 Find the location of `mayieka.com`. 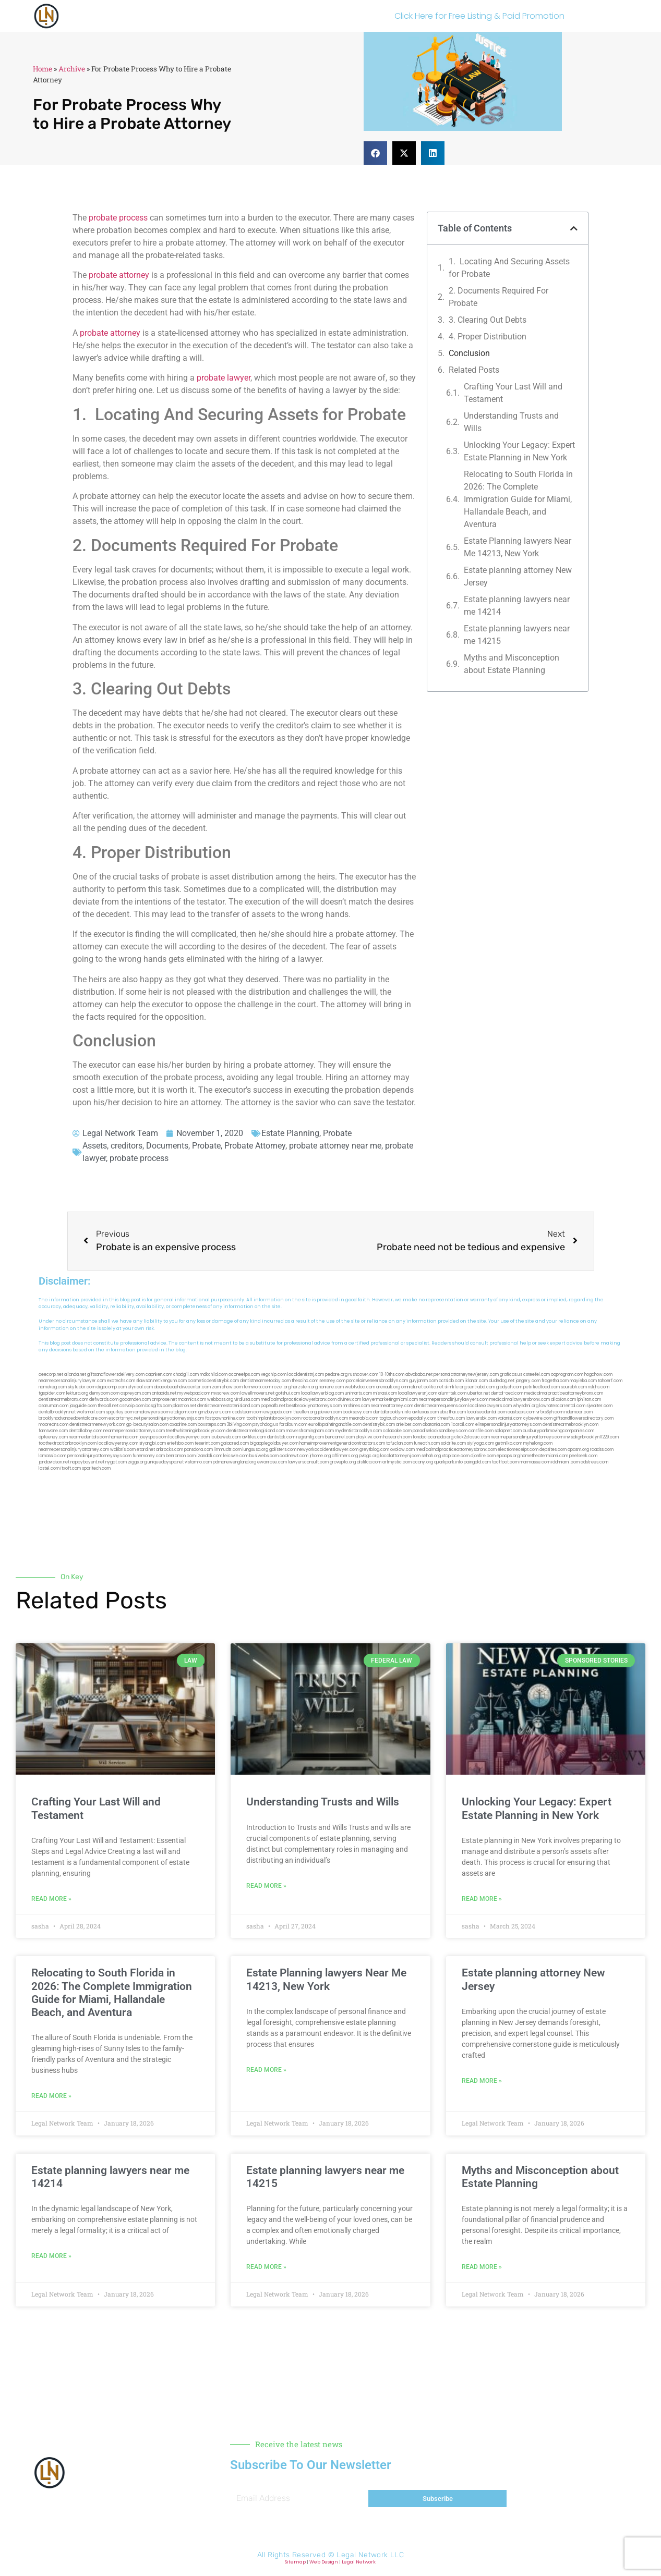

mayieka.com is located at coordinates (583, 1381).